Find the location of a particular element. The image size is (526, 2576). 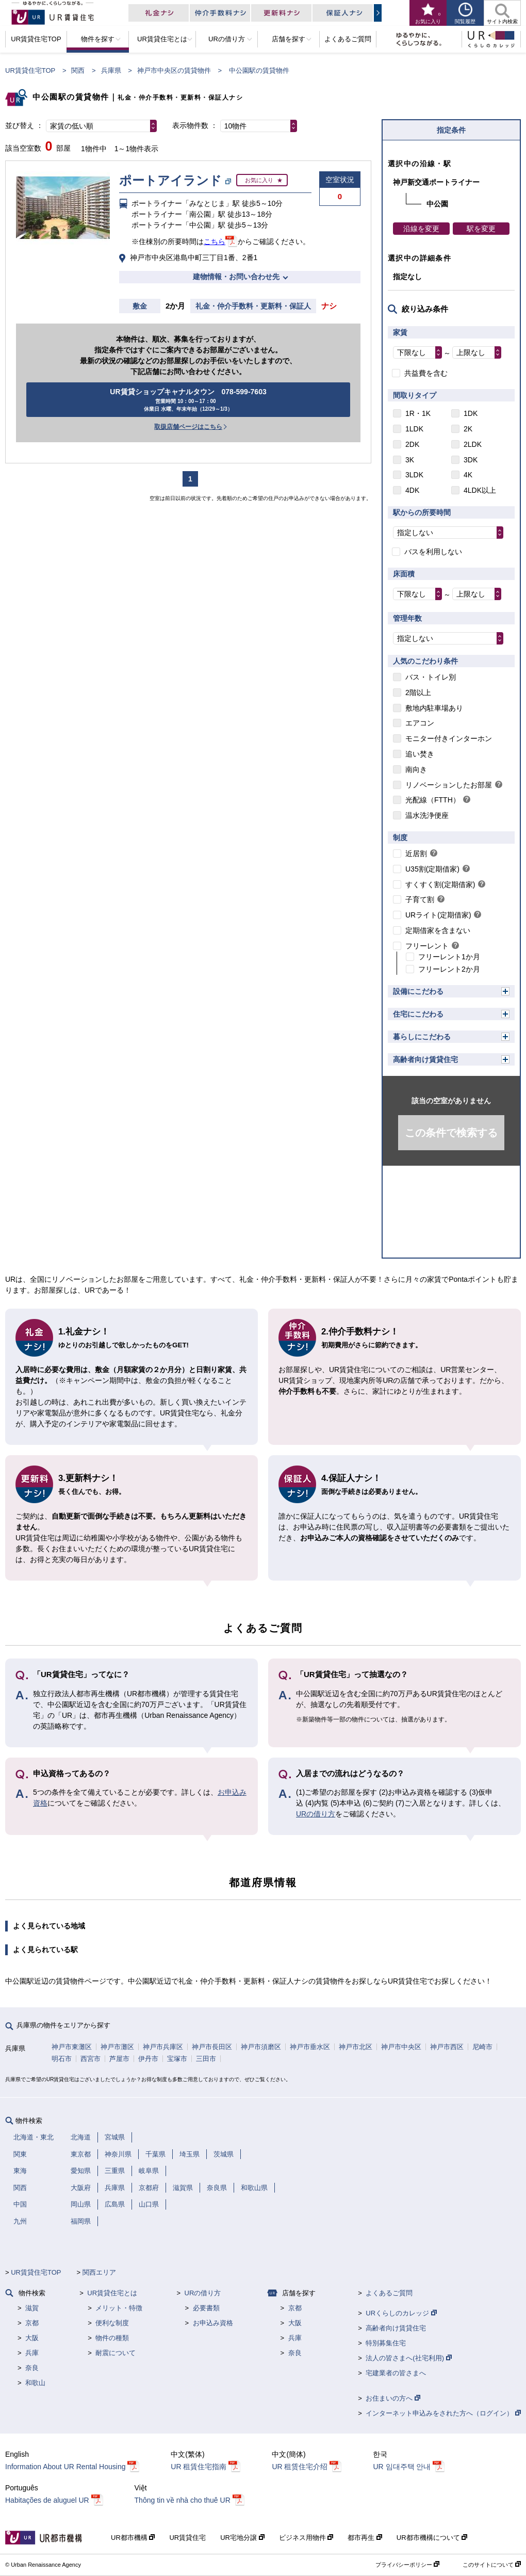

奈良 is located at coordinates (32, 2368).